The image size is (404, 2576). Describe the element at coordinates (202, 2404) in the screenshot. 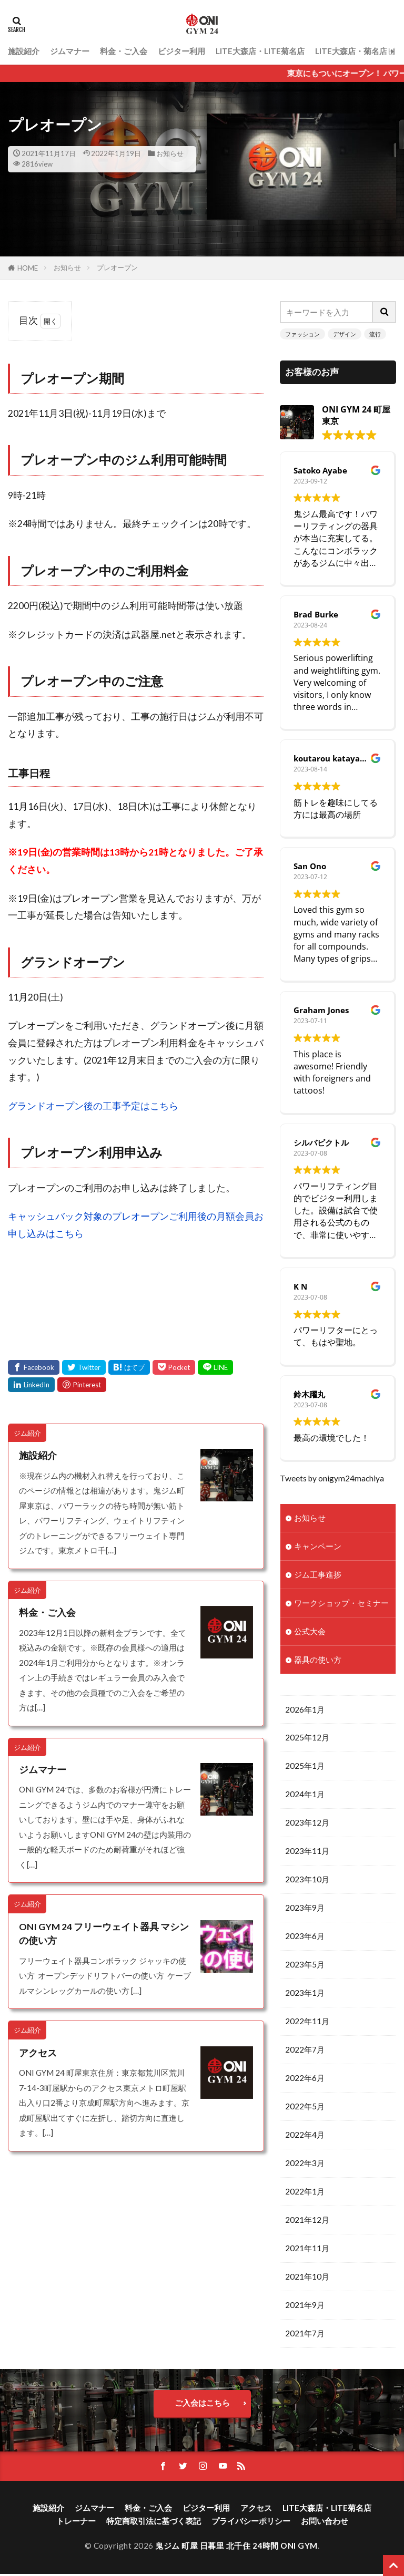

I see `ご入会はこちら` at that location.